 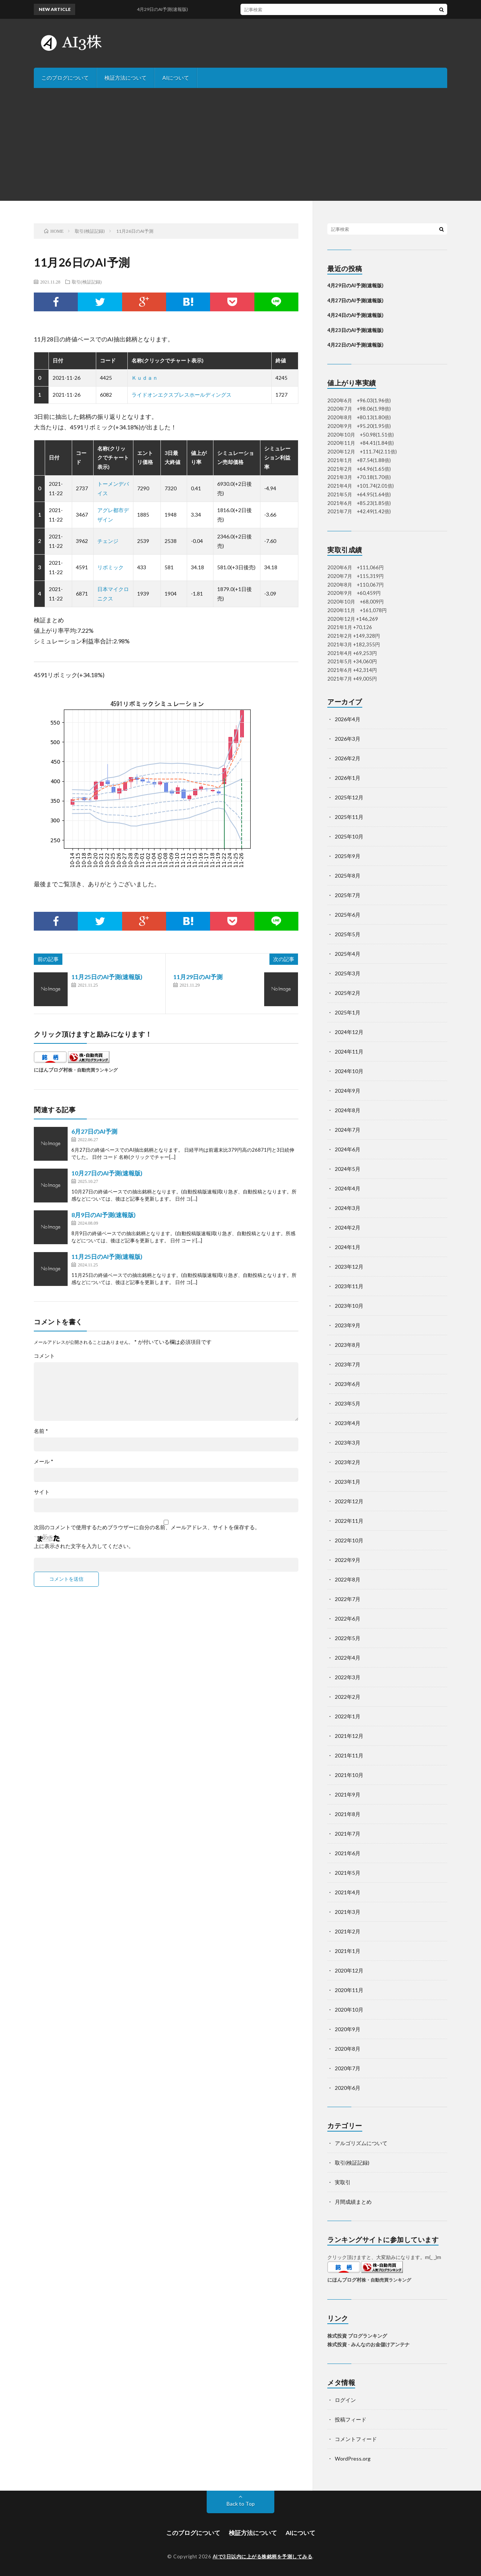 What do you see at coordinates (355, 300) in the screenshot?
I see `4月27日のAI予測(速報版)` at bounding box center [355, 300].